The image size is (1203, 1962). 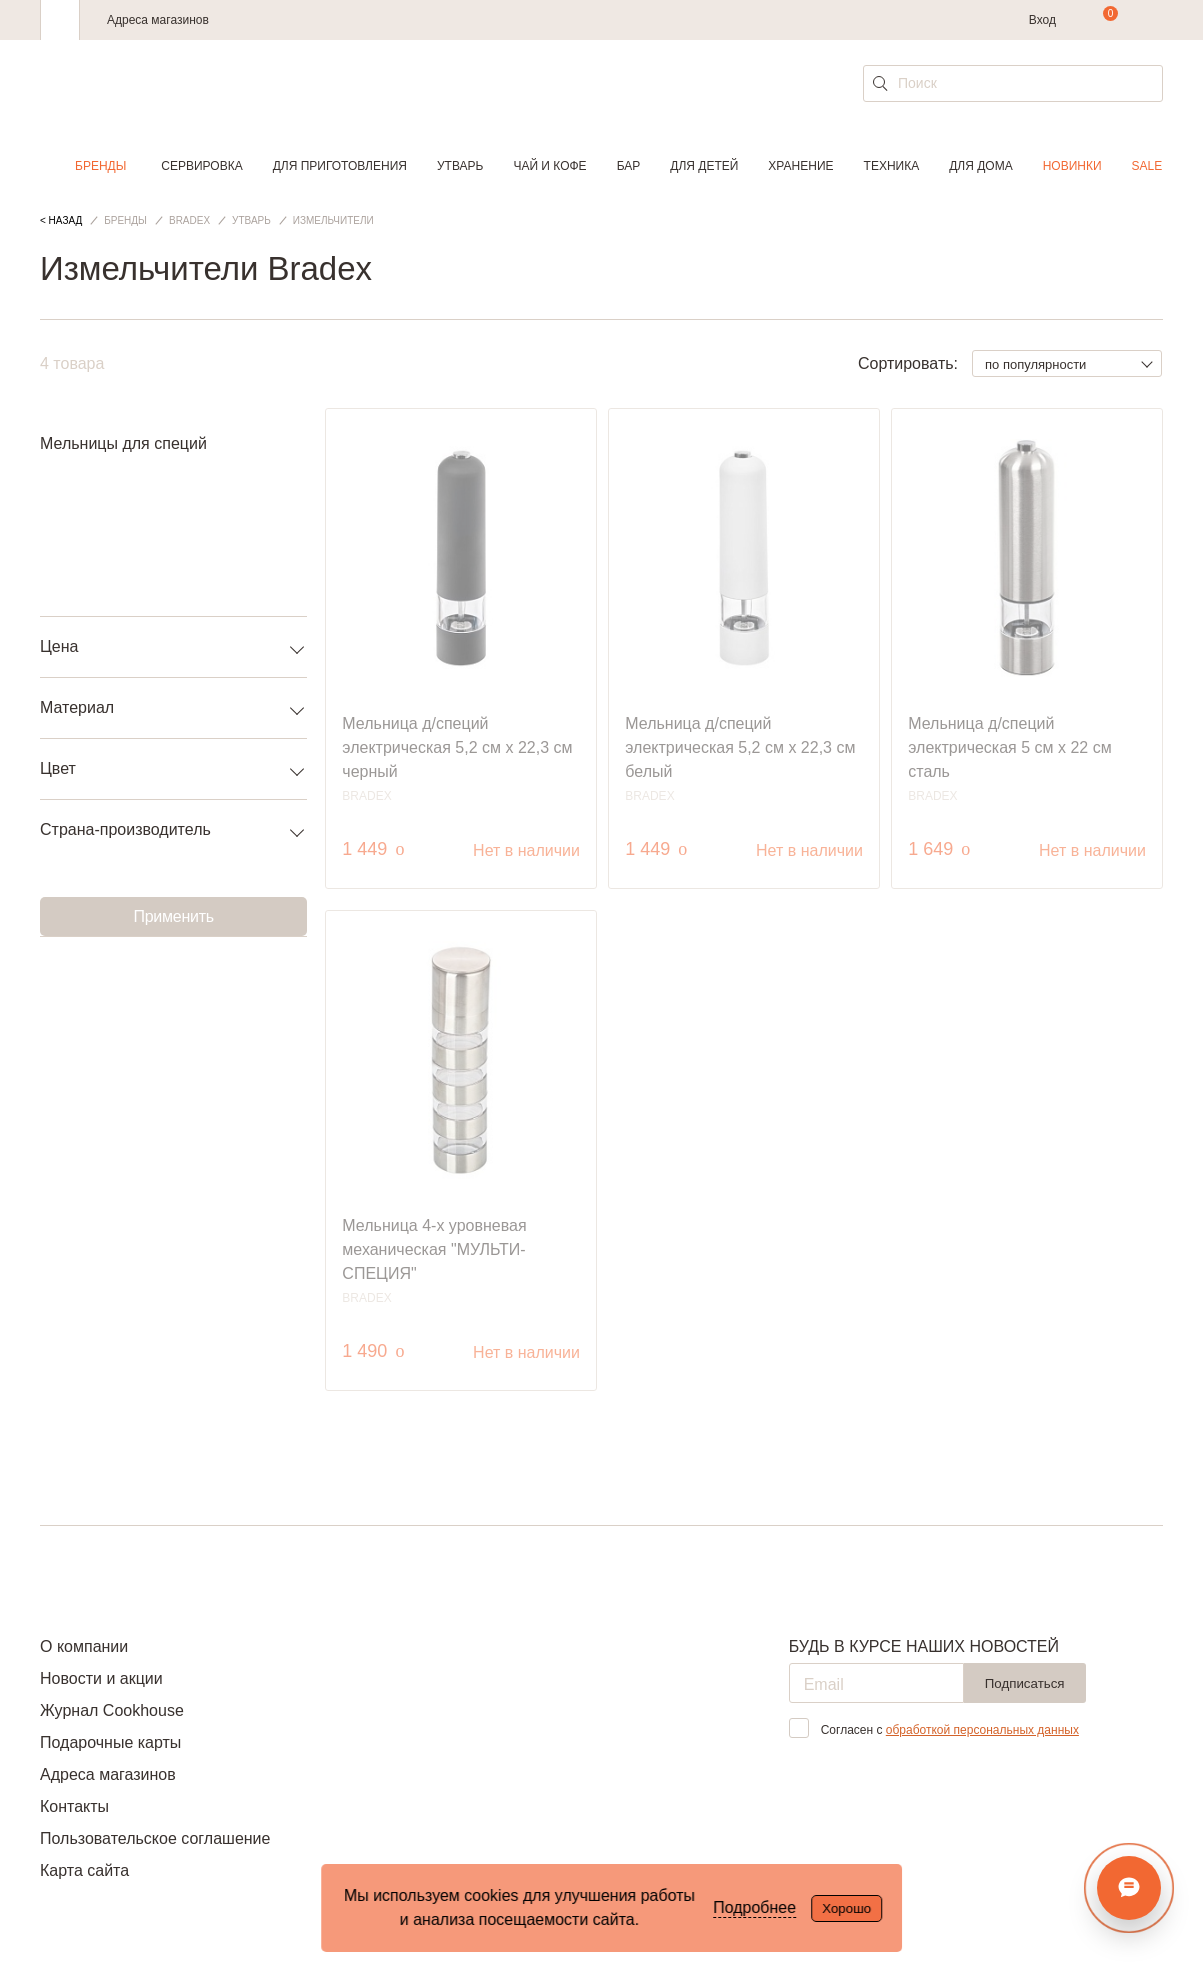 I want to click on Хорошо, so click(x=846, y=1908).